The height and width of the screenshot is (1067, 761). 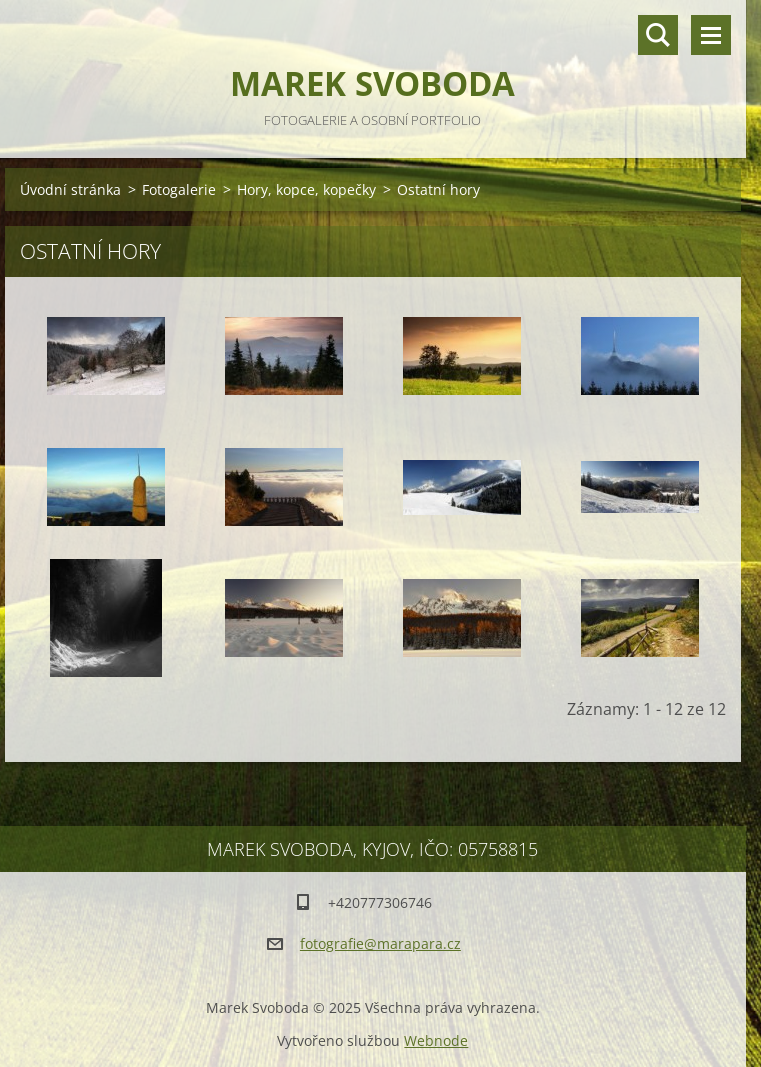 What do you see at coordinates (711, 35) in the screenshot?
I see `Menu` at bounding box center [711, 35].